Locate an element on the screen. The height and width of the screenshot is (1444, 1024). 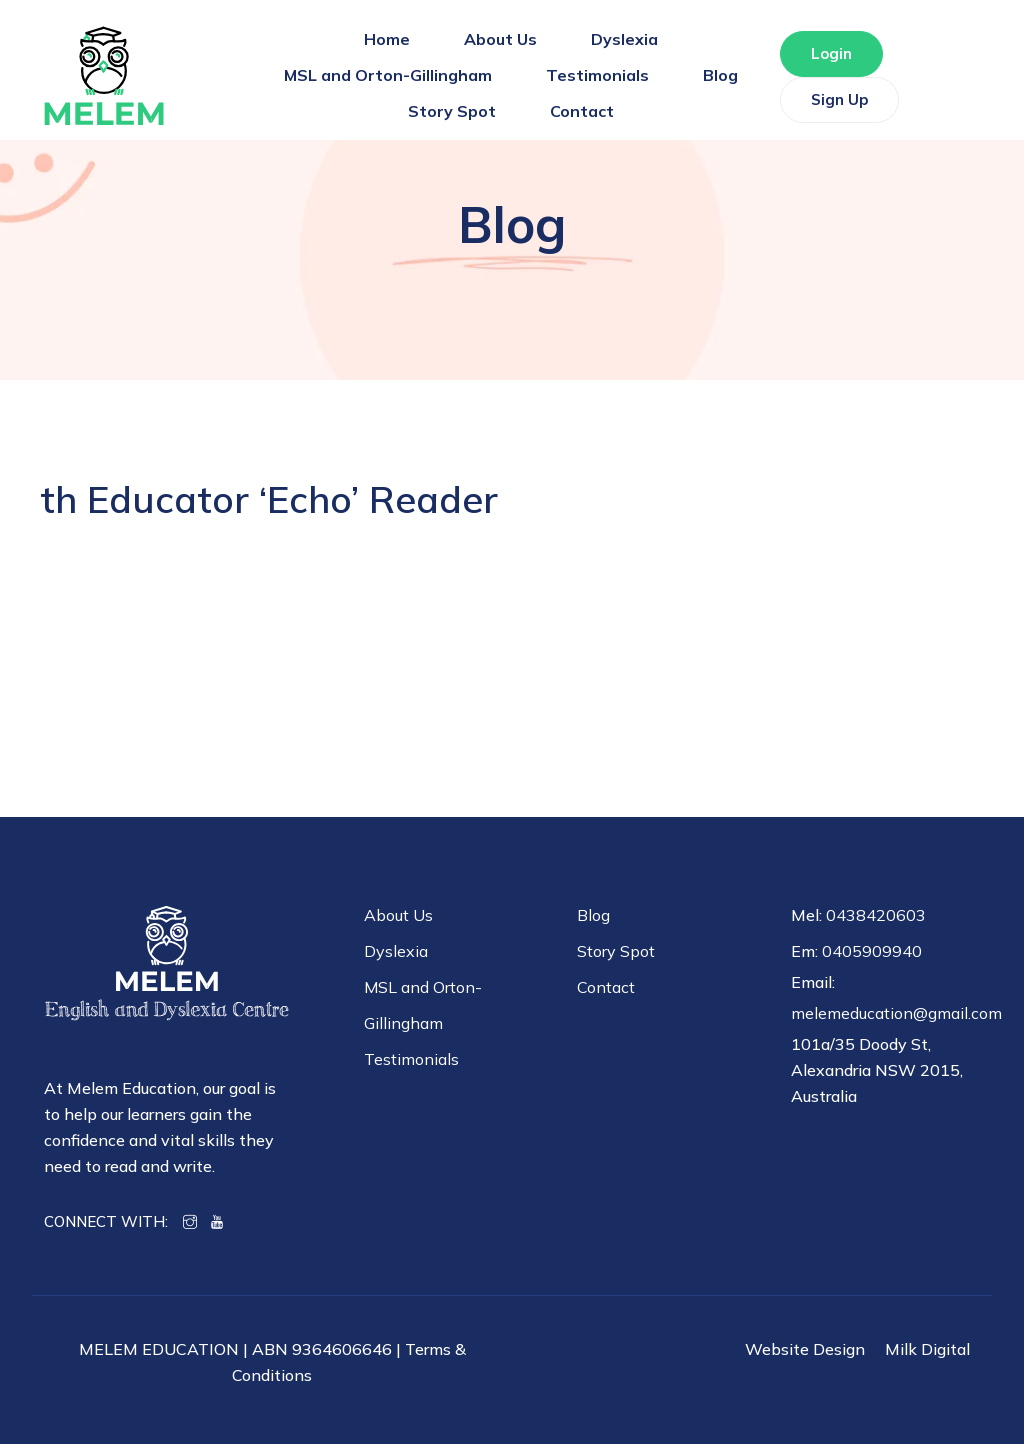
Dyslexia is located at coordinates (624, 39).